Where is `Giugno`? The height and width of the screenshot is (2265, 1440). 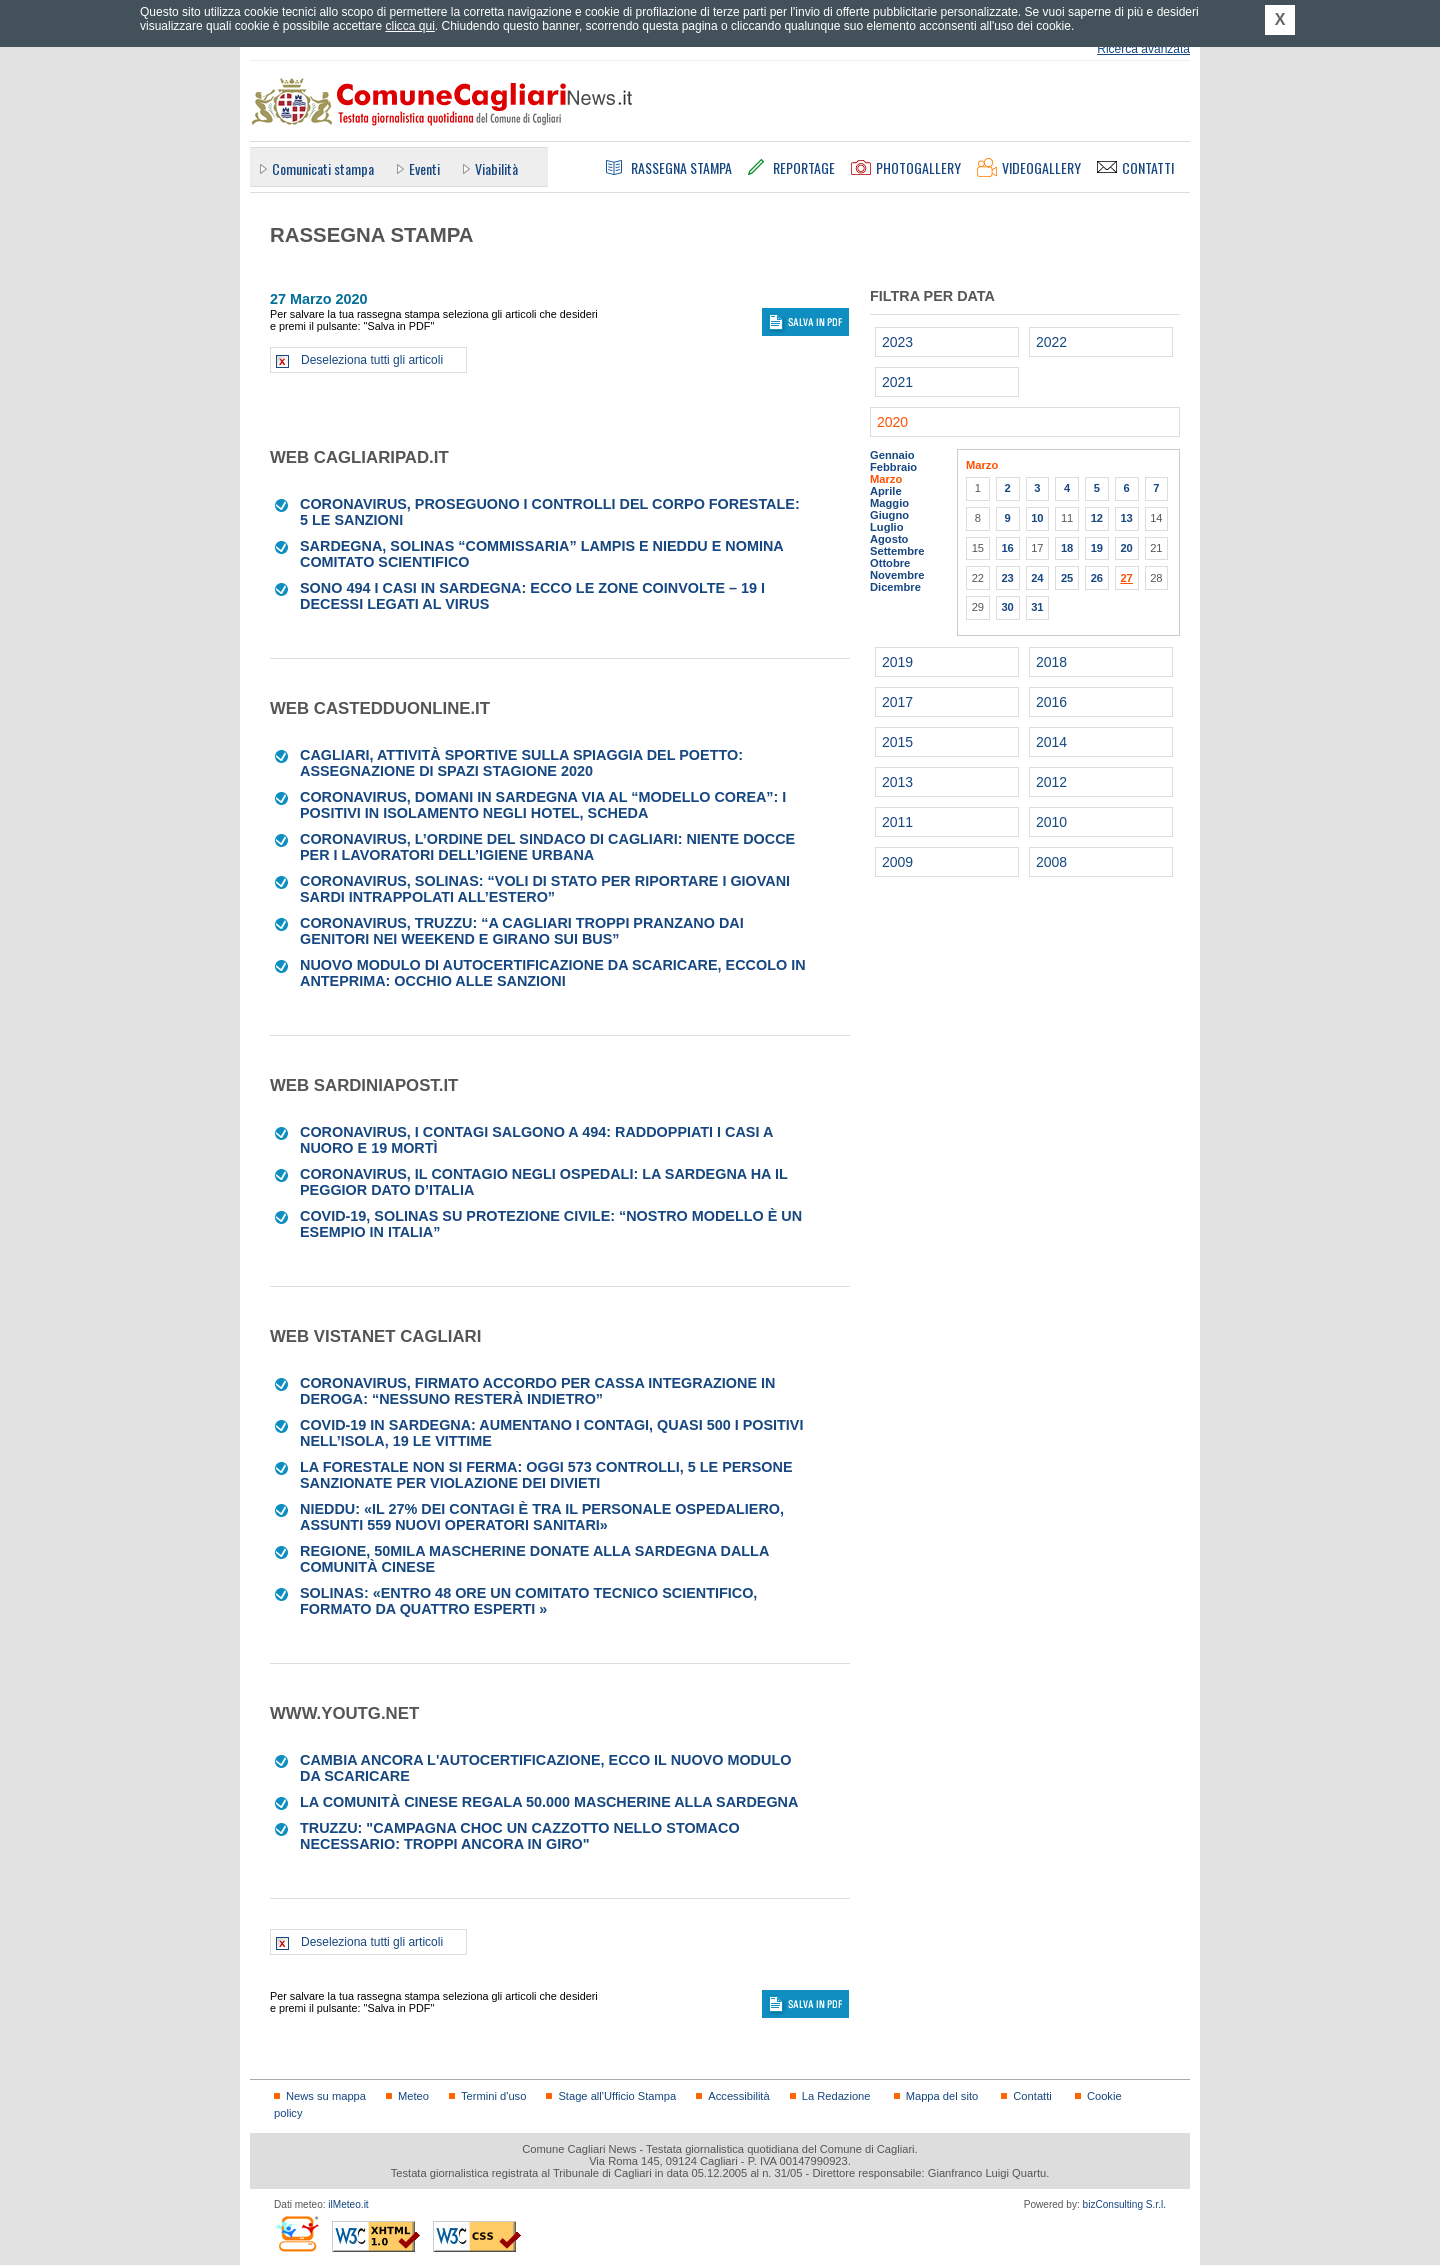 Giugno is located at coordinates (889, 515).